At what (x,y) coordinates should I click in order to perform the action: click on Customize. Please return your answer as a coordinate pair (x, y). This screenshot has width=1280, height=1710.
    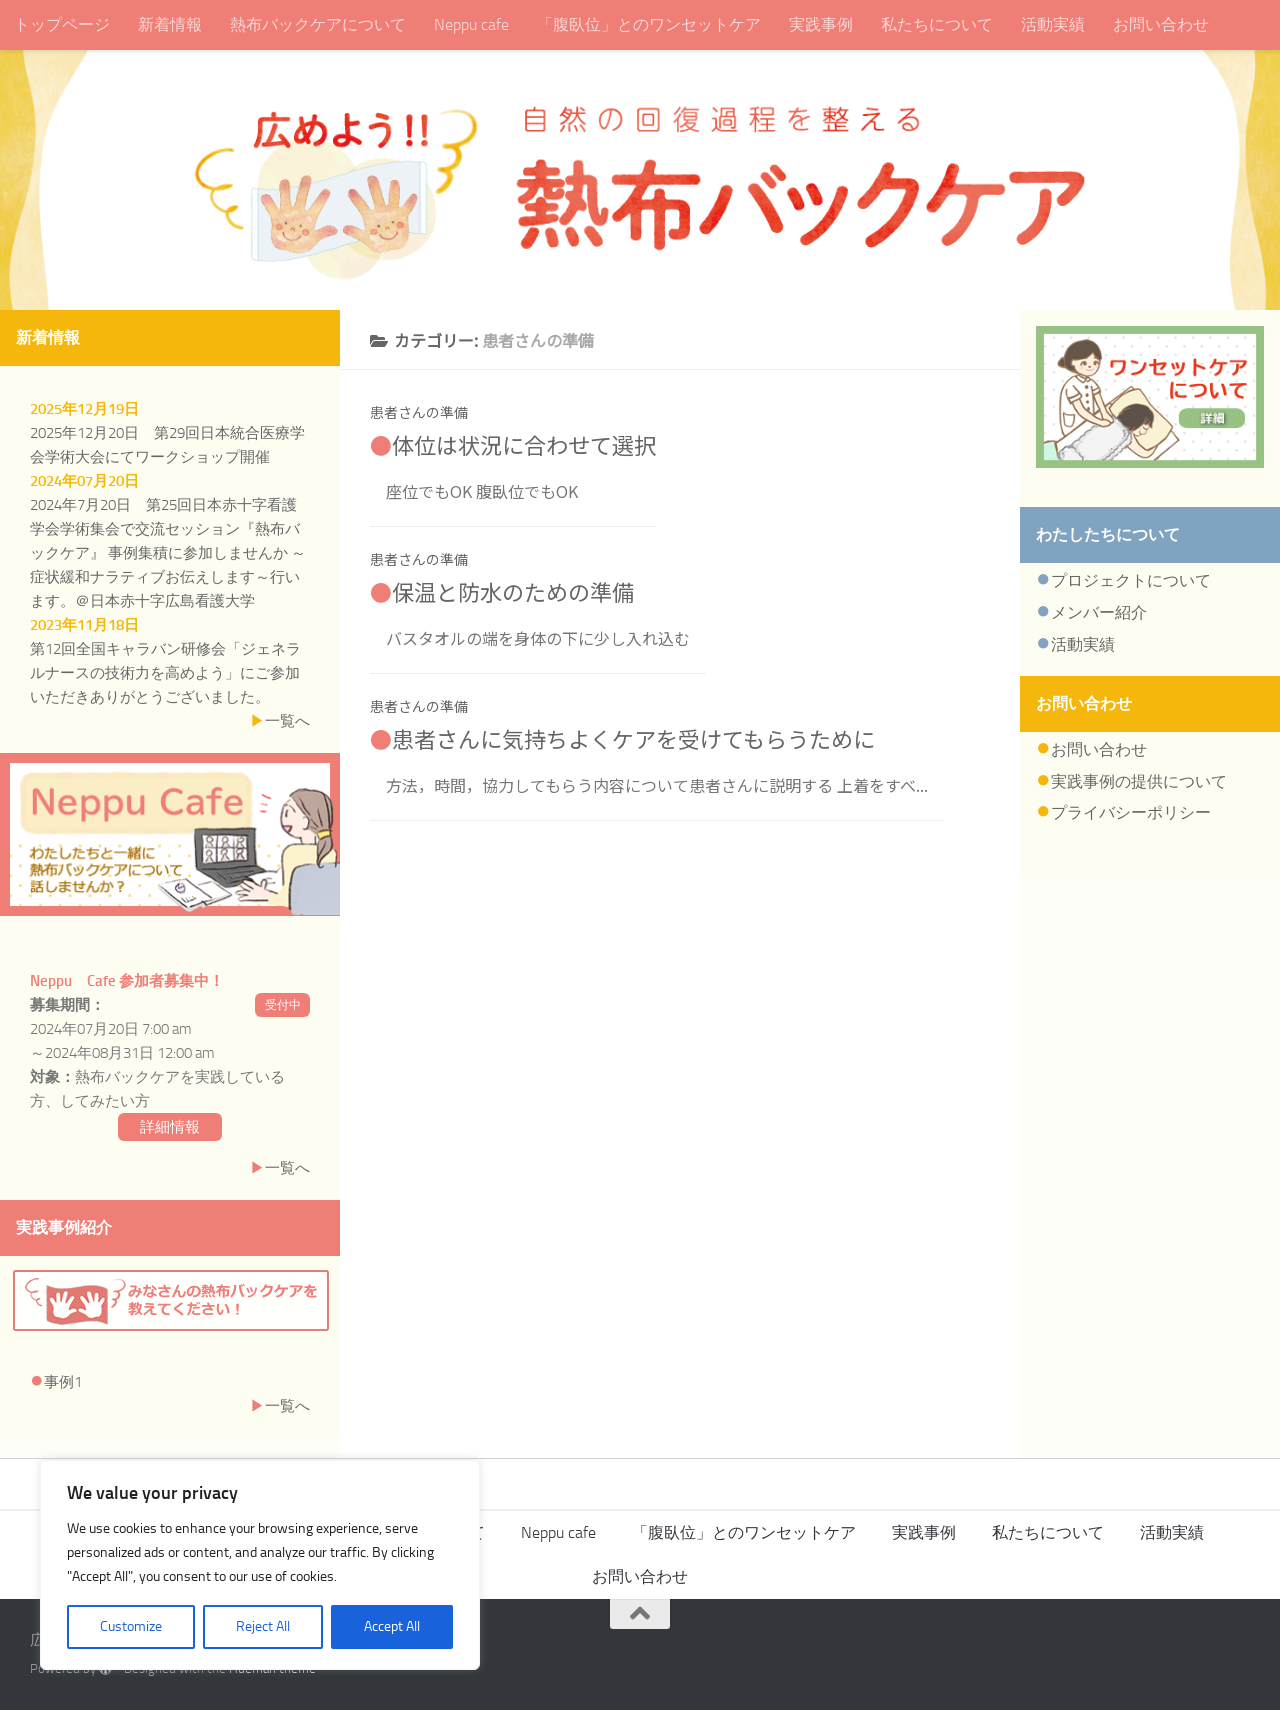
    Looking at the image, I should click on (131, 1626).